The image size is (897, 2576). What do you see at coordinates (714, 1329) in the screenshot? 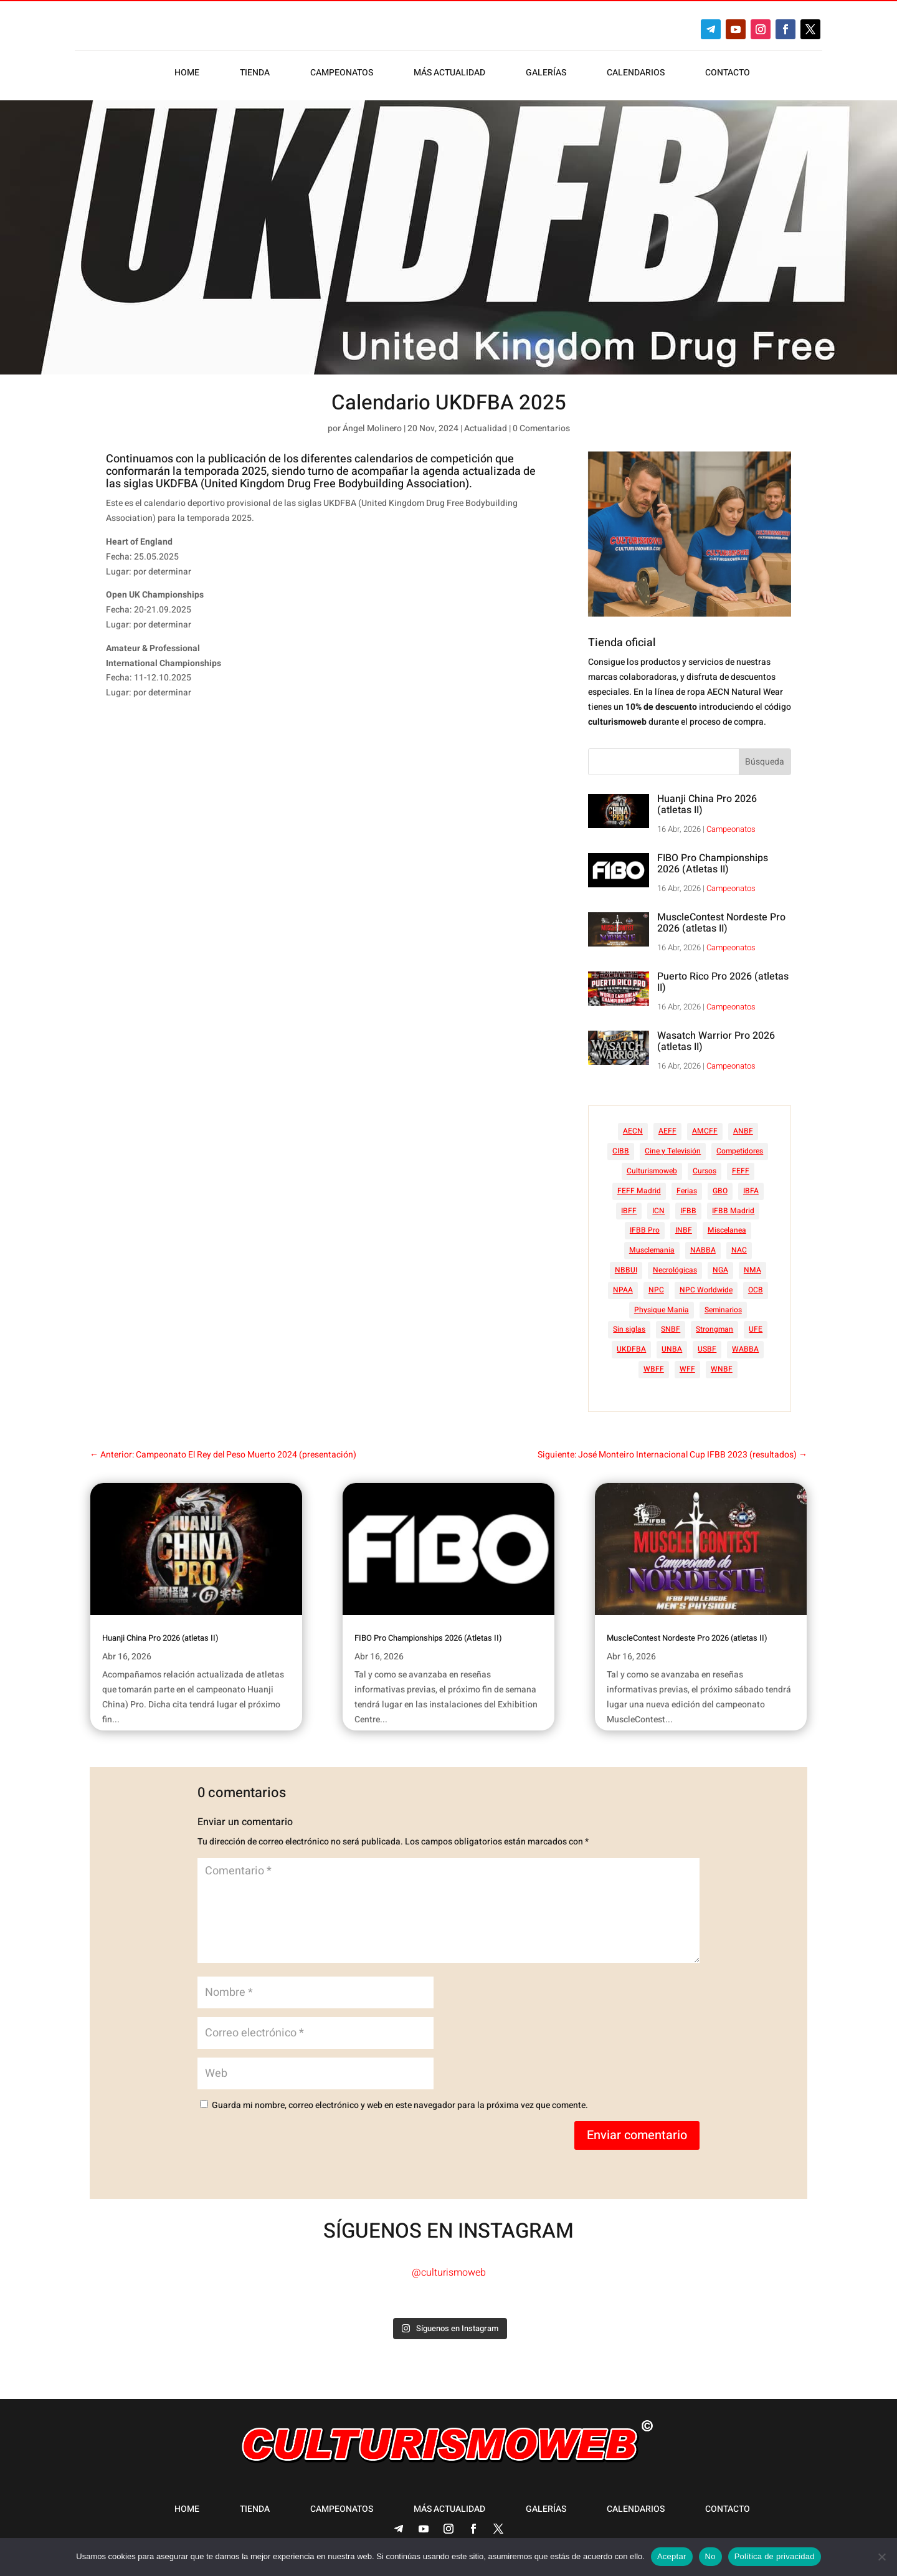
I see `Strongman [Strongman (74 elementos)]` at bounding box center [714, 1329].